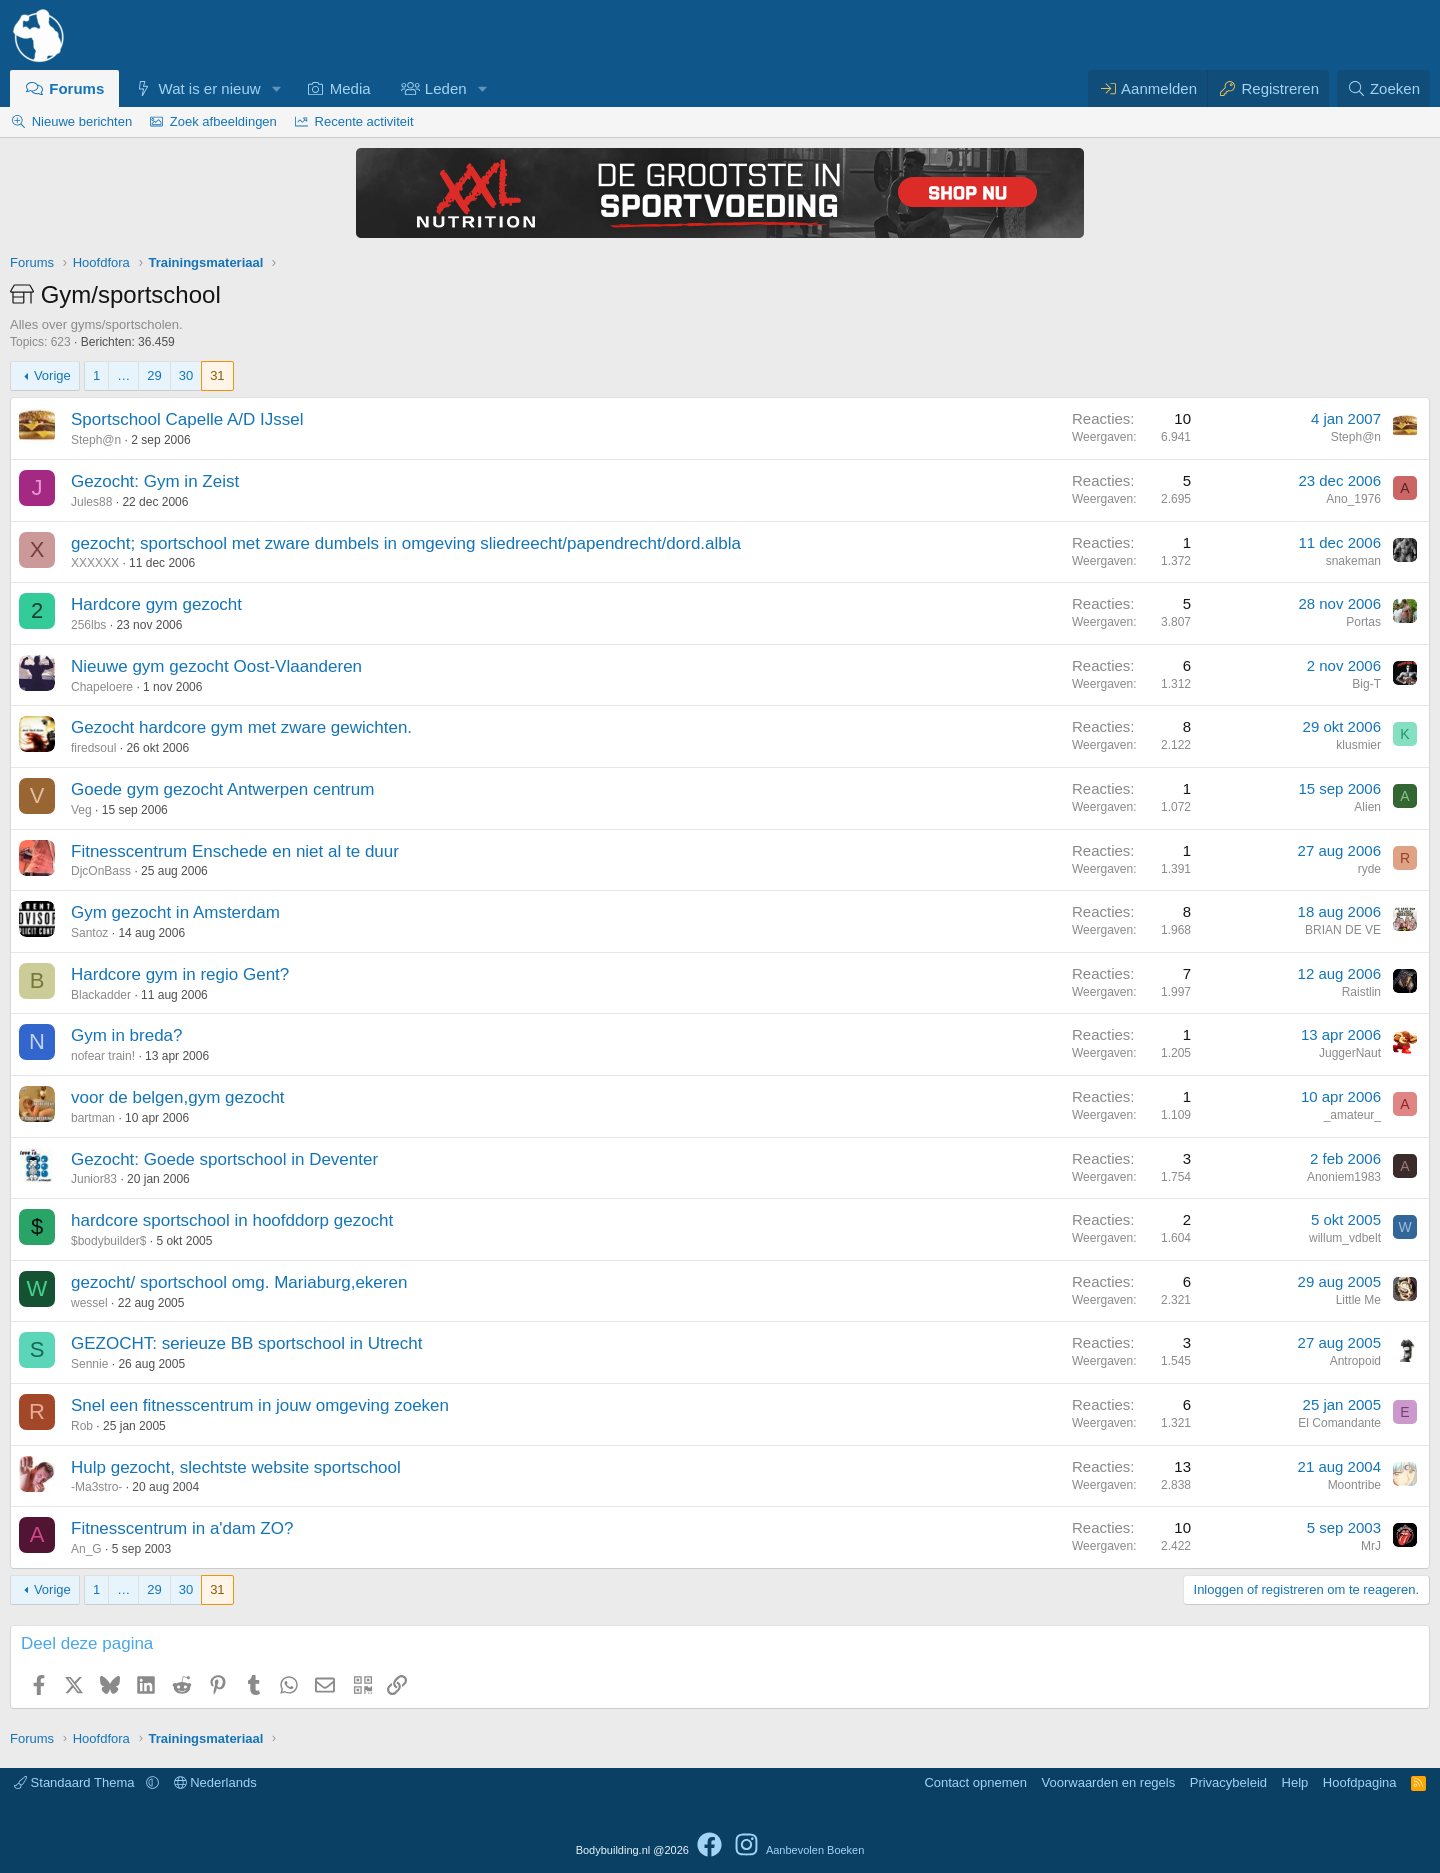 This screenshot has width=1440, height=1873. What do you see at coordinates (236, 1467) in the screenshot?
I see `Hulp gezocht, slechtste website sportschool` at bounding box center [236, 1467].